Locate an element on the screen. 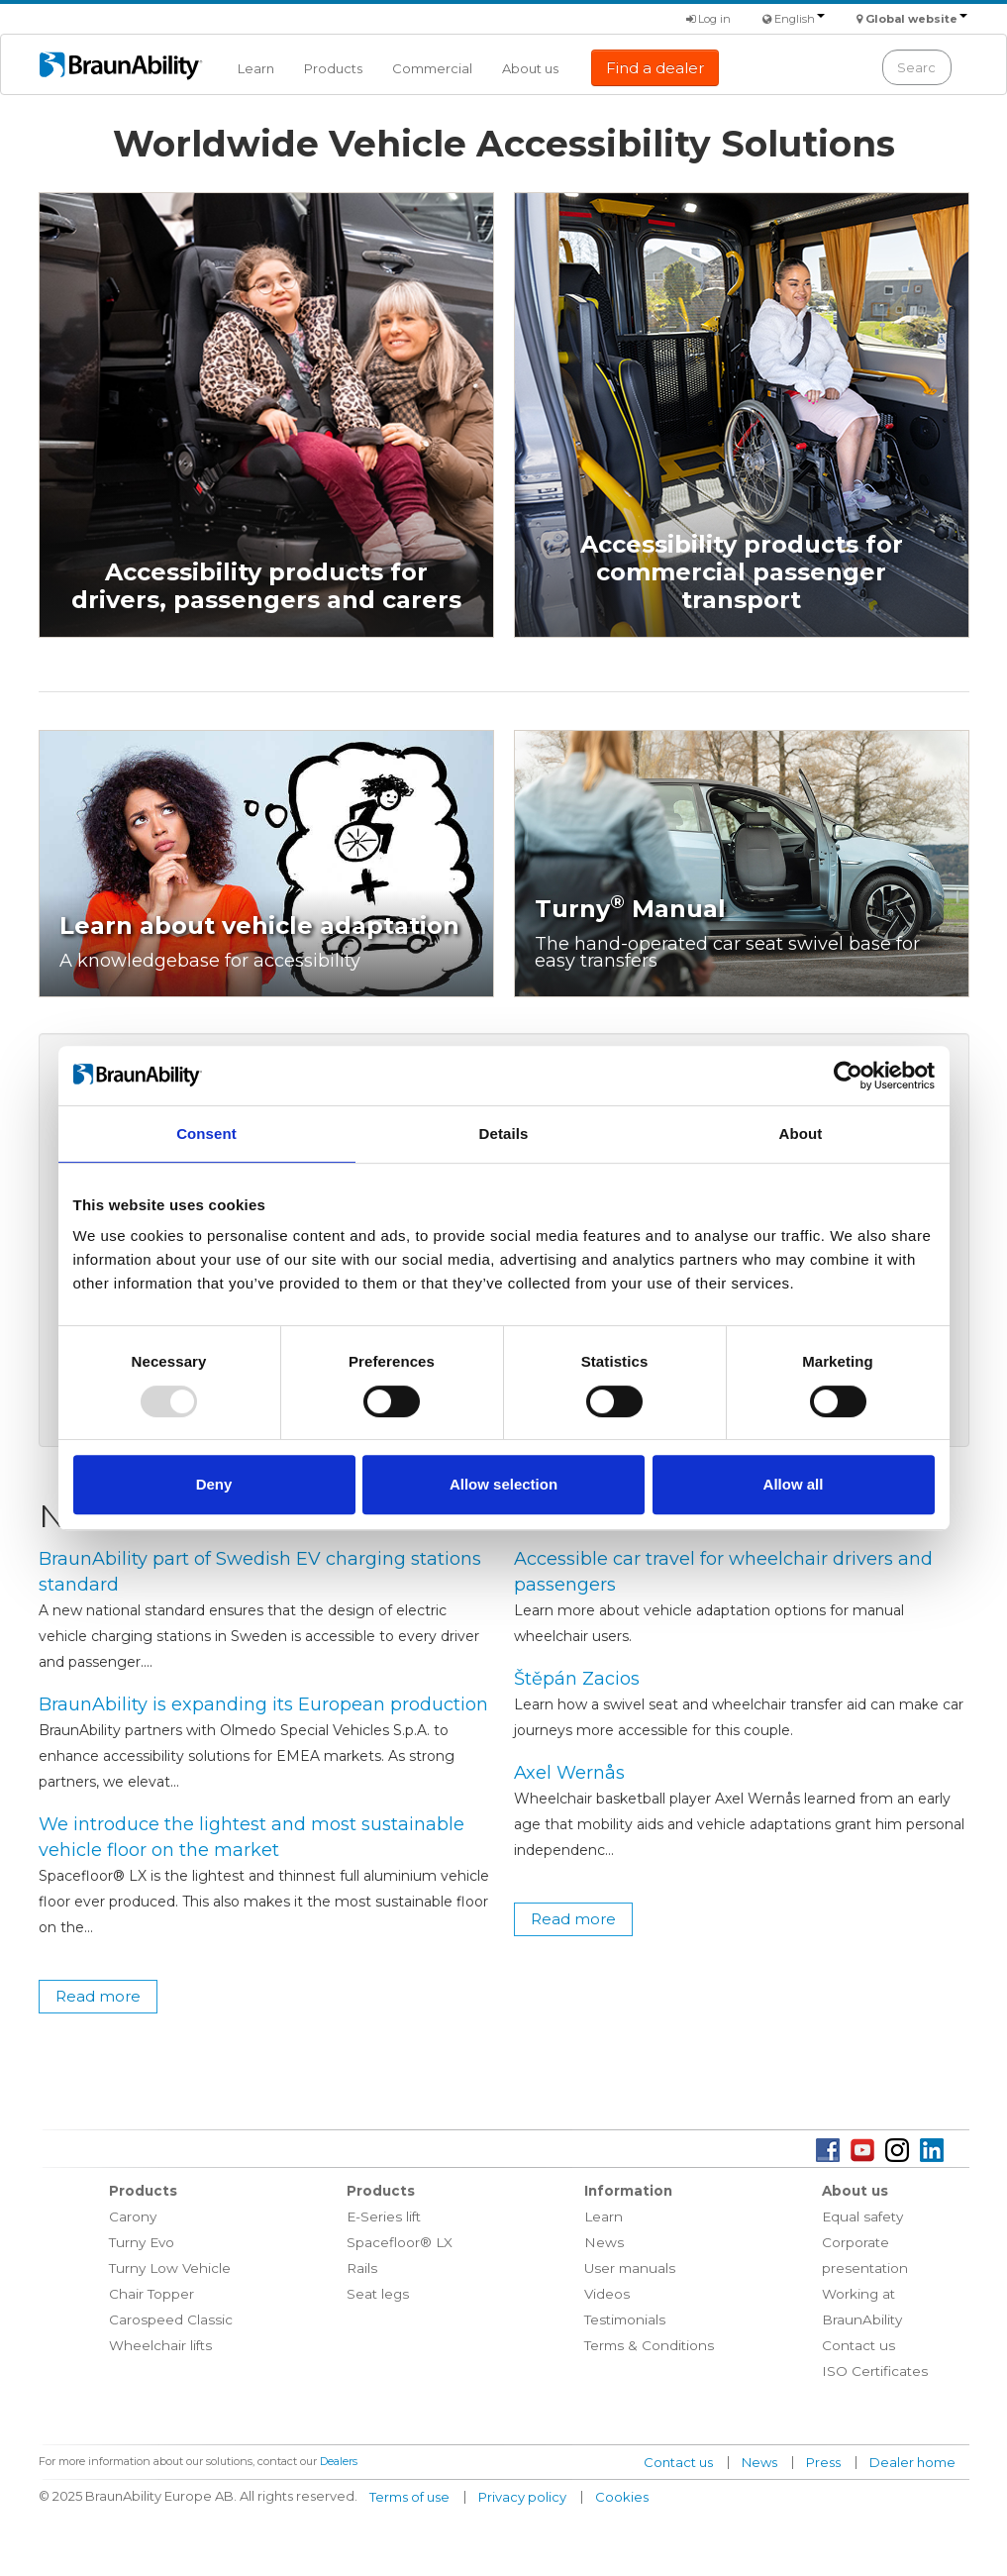 This screenshot has width=1007, height=2576. English is located at coordinates (799, 19).